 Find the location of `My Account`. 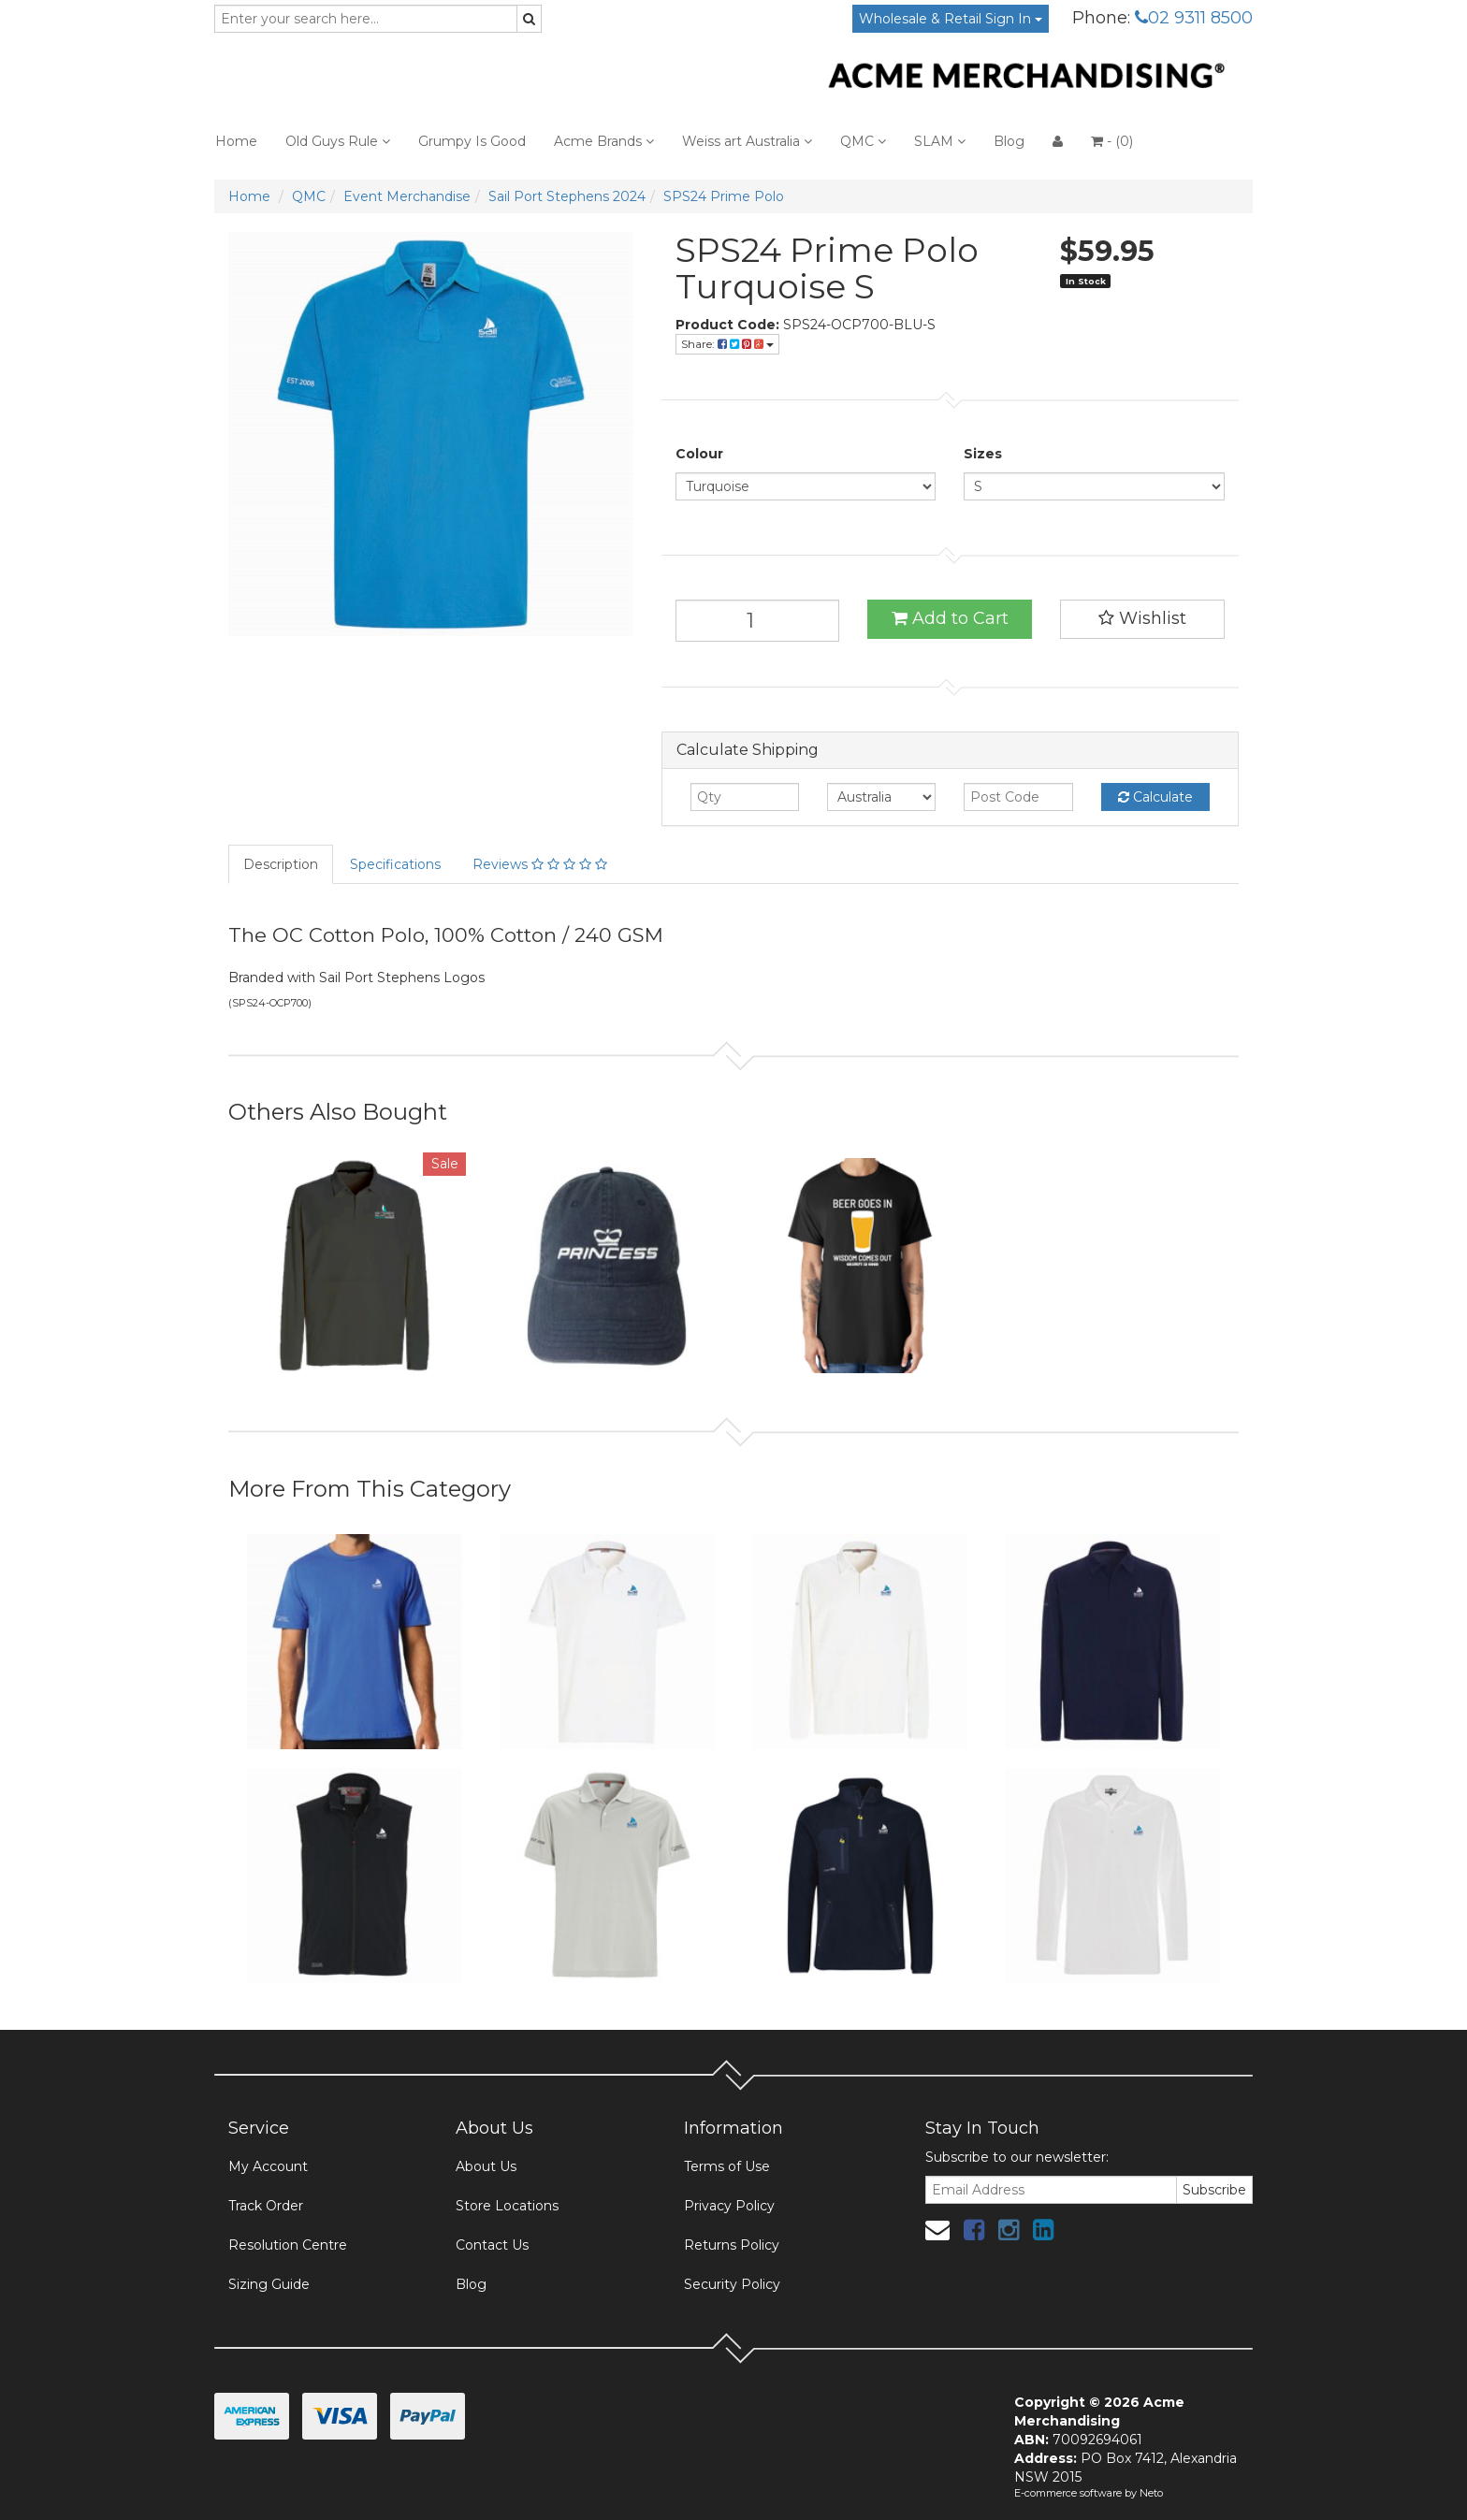

My Account is located at coordinates (268, 2166).